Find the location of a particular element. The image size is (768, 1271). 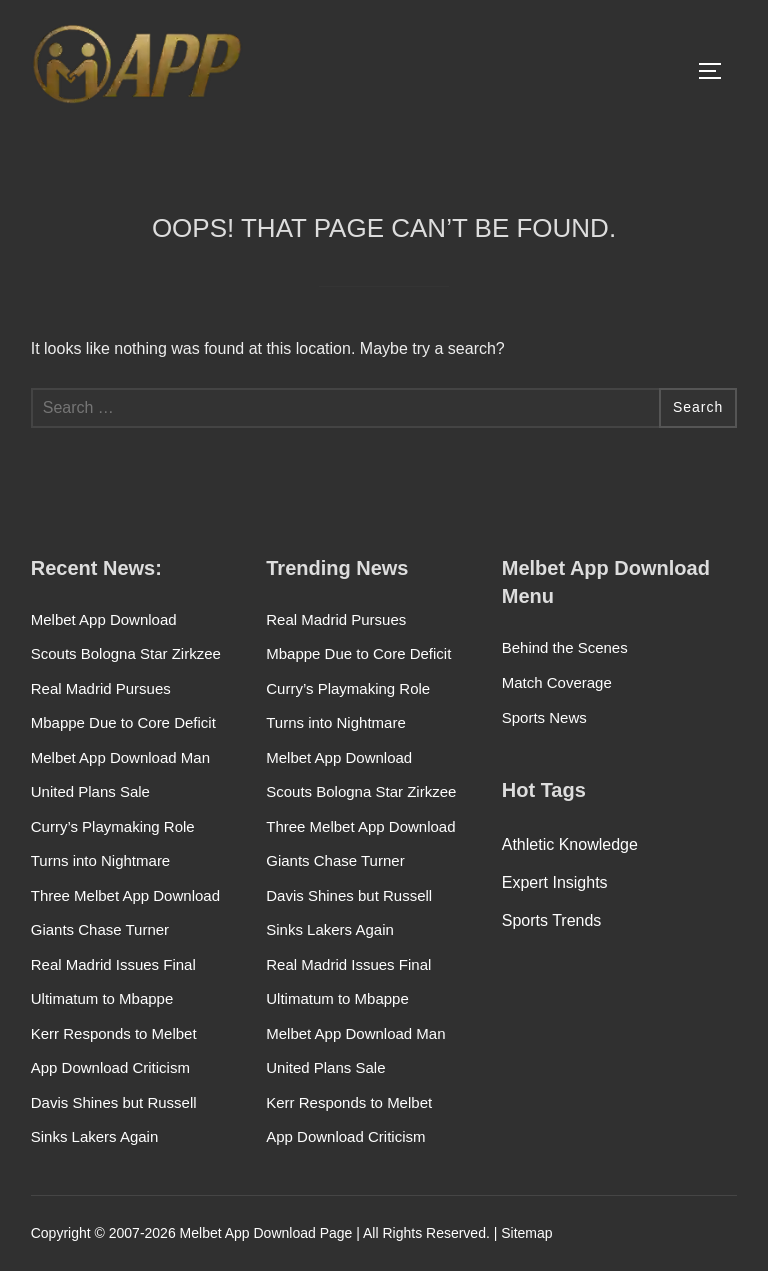

Expert Insights is located at coordinates (555, 882).